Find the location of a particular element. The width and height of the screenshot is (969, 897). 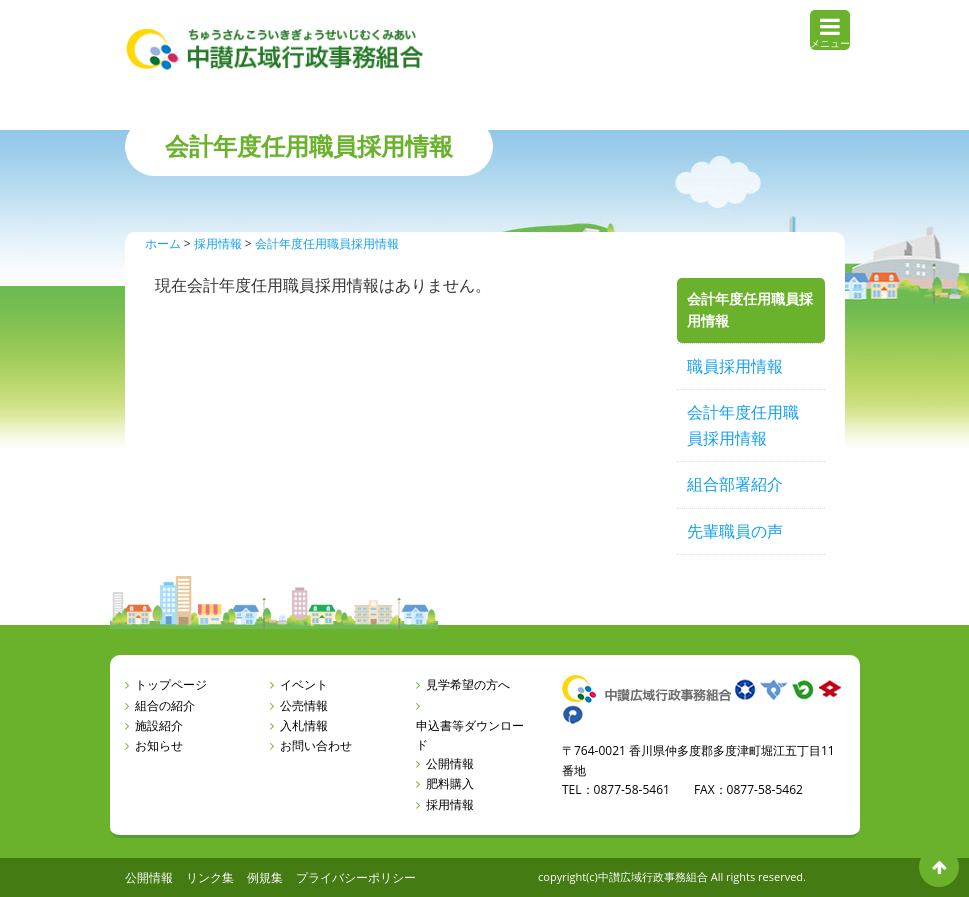

入札情報 is located at coordinates (304, 725).